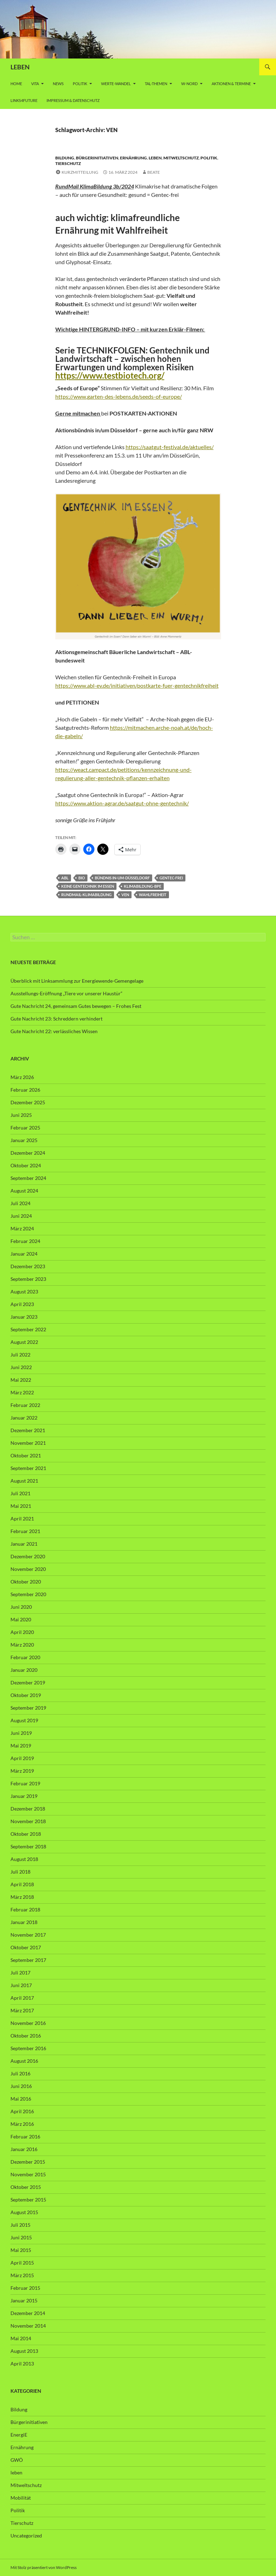 This screenshot has height=2576, width=276. Describe the element at coordinates (122, 877) in the screenshot. I see `Bündnis in-um-Düsseldorf` at that location.